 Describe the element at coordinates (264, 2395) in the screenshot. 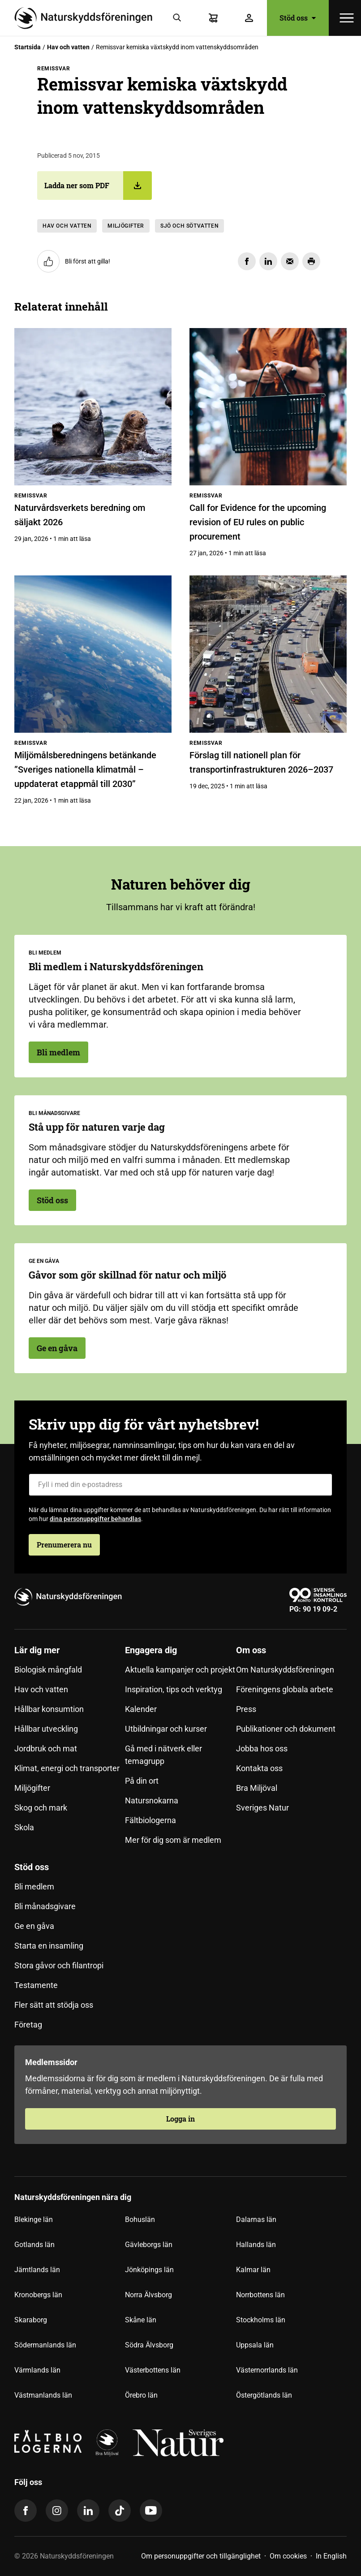

I see `Östergötlands län` at that location.